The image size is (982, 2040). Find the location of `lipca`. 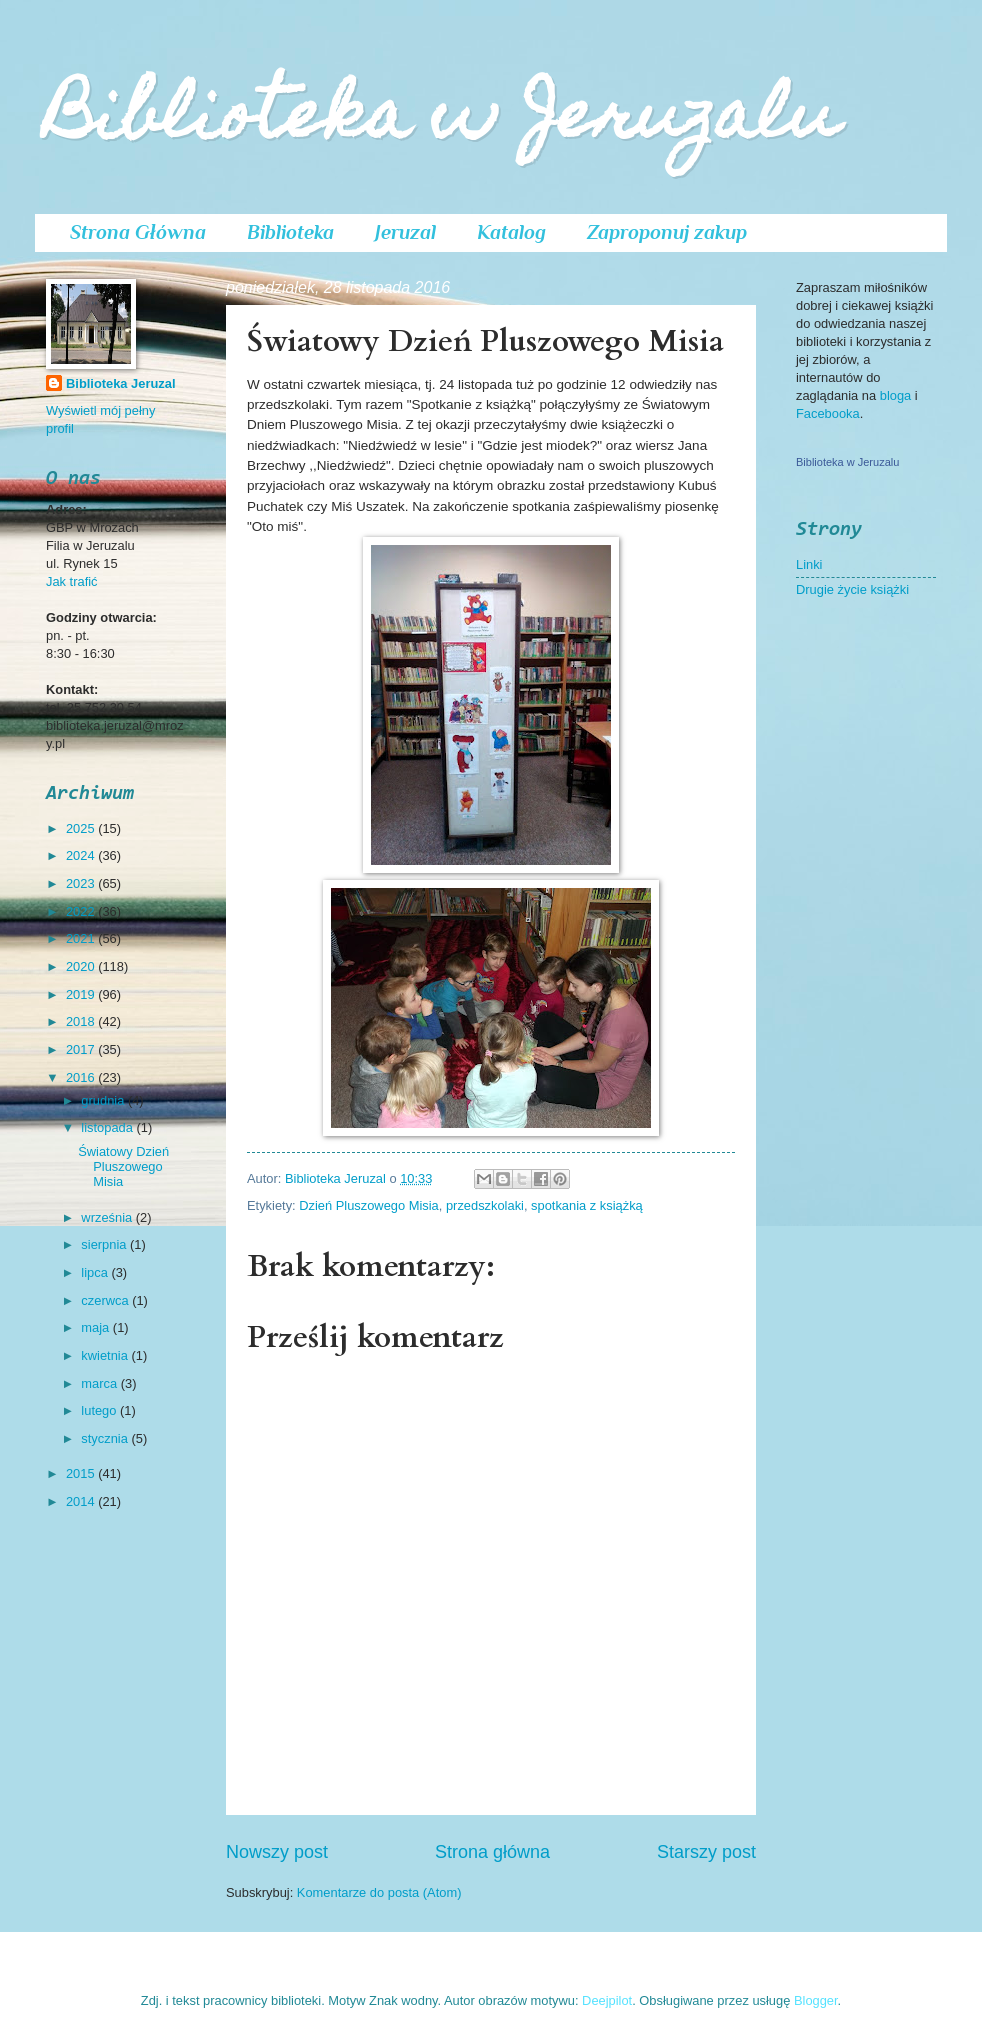

lipca is located at coordinates (96, 1272).